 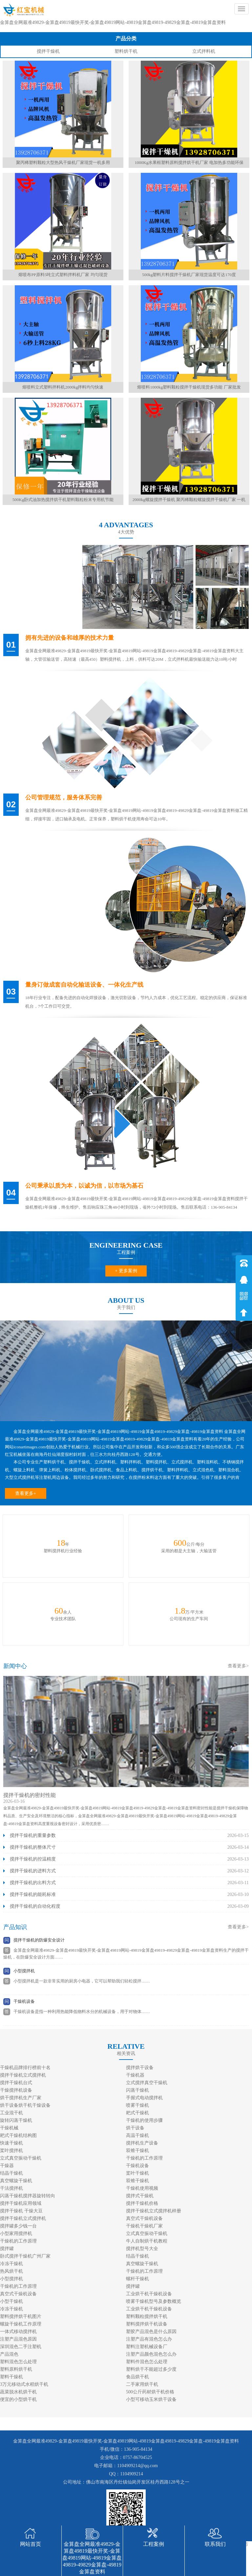 I want to click on 耙式干燥机结构图, so click(x=18, y=2135).